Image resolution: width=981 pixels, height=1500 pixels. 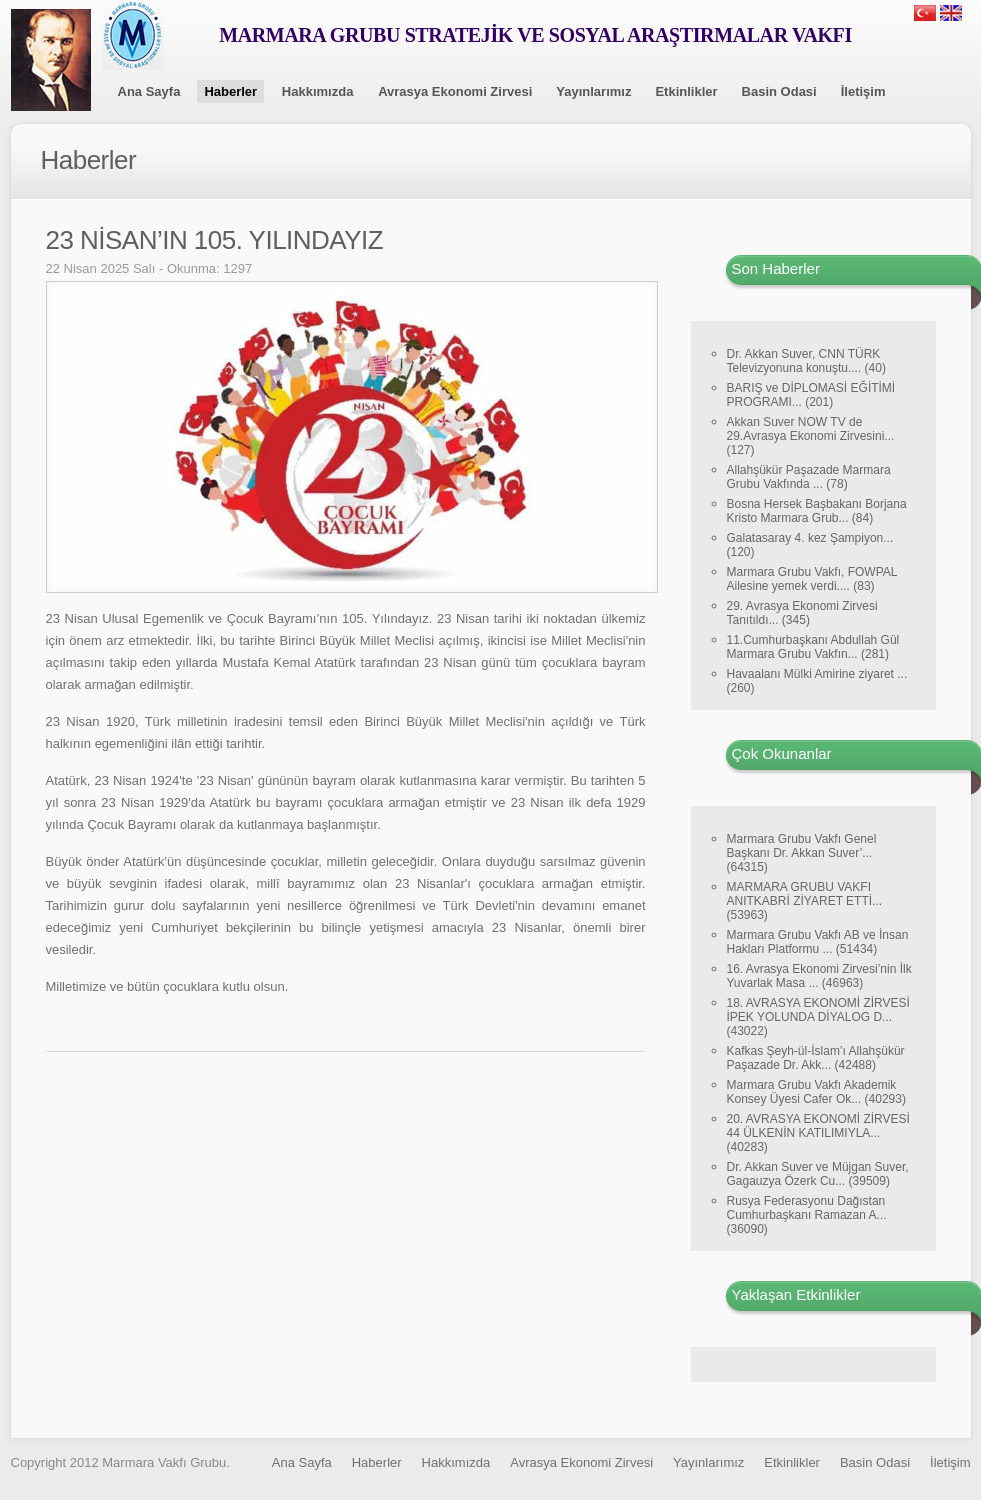 What do you see at coordinates (779, 91) in the screenshot?
I see `Basin Odasi` at bounding box center [779, 91].